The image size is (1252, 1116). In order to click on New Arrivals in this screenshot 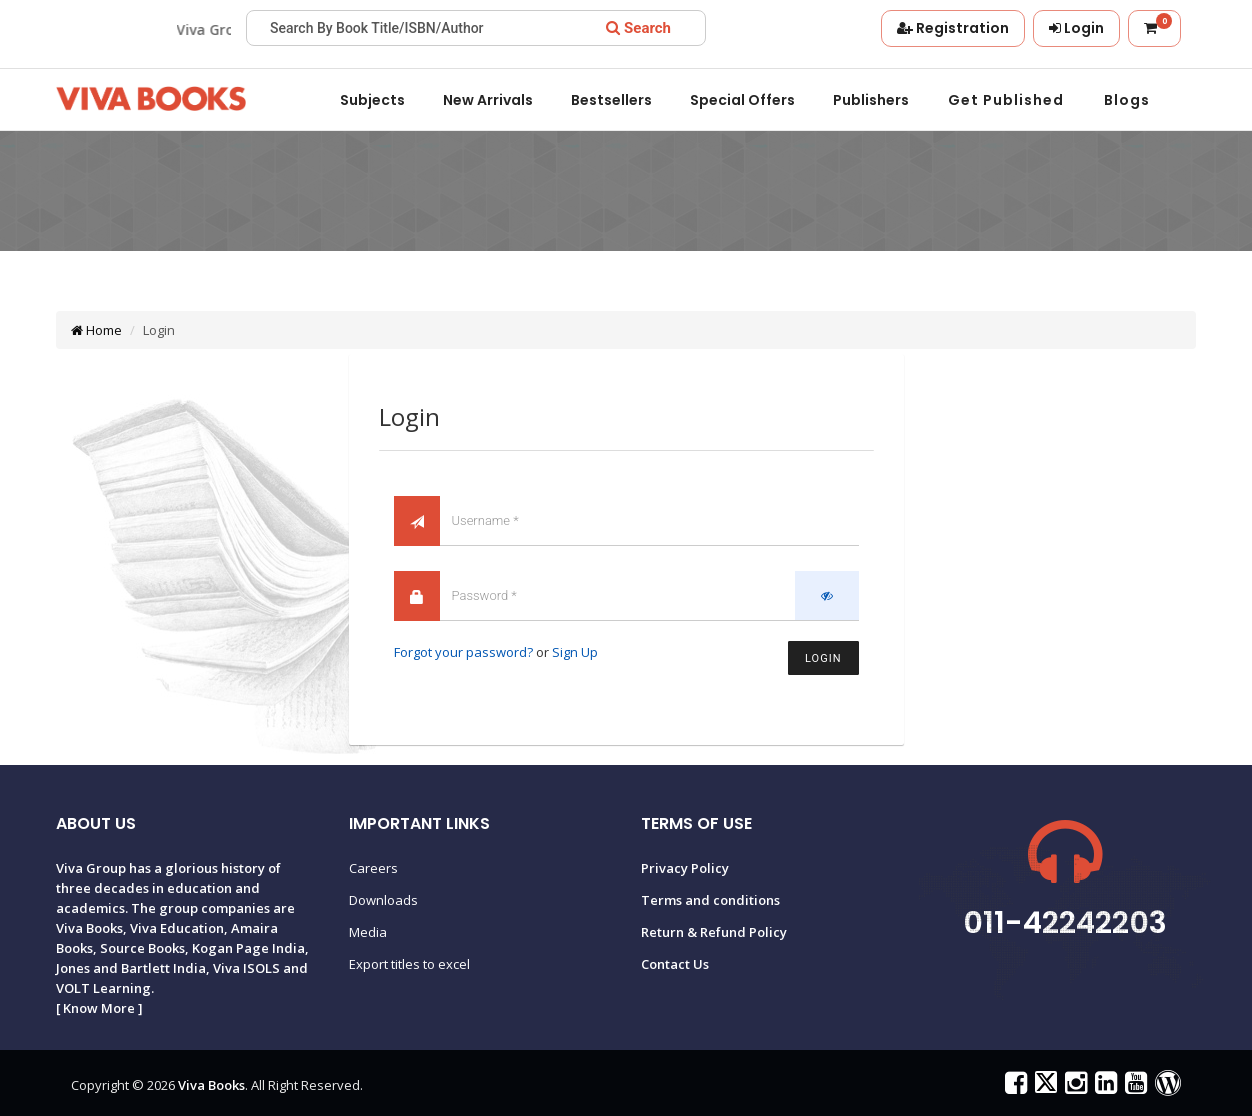, I will do `click(488, 100)`.